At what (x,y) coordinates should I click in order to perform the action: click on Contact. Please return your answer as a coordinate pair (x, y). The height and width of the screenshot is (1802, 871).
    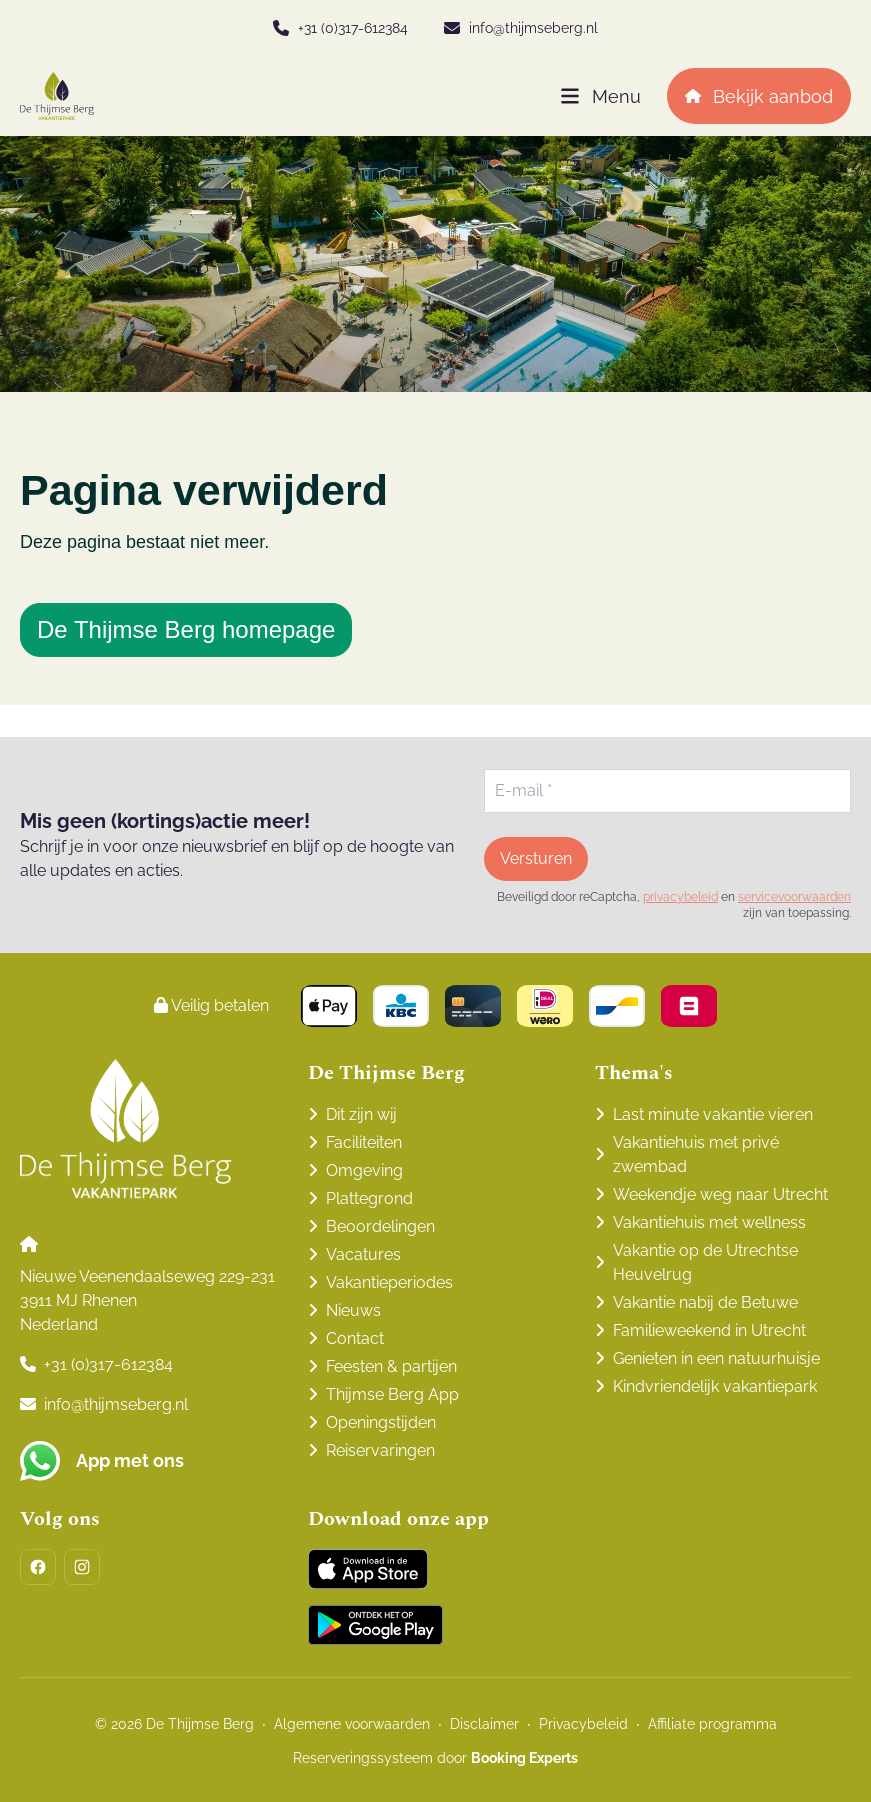
    Looking at the image, I should click on (355, 1338).